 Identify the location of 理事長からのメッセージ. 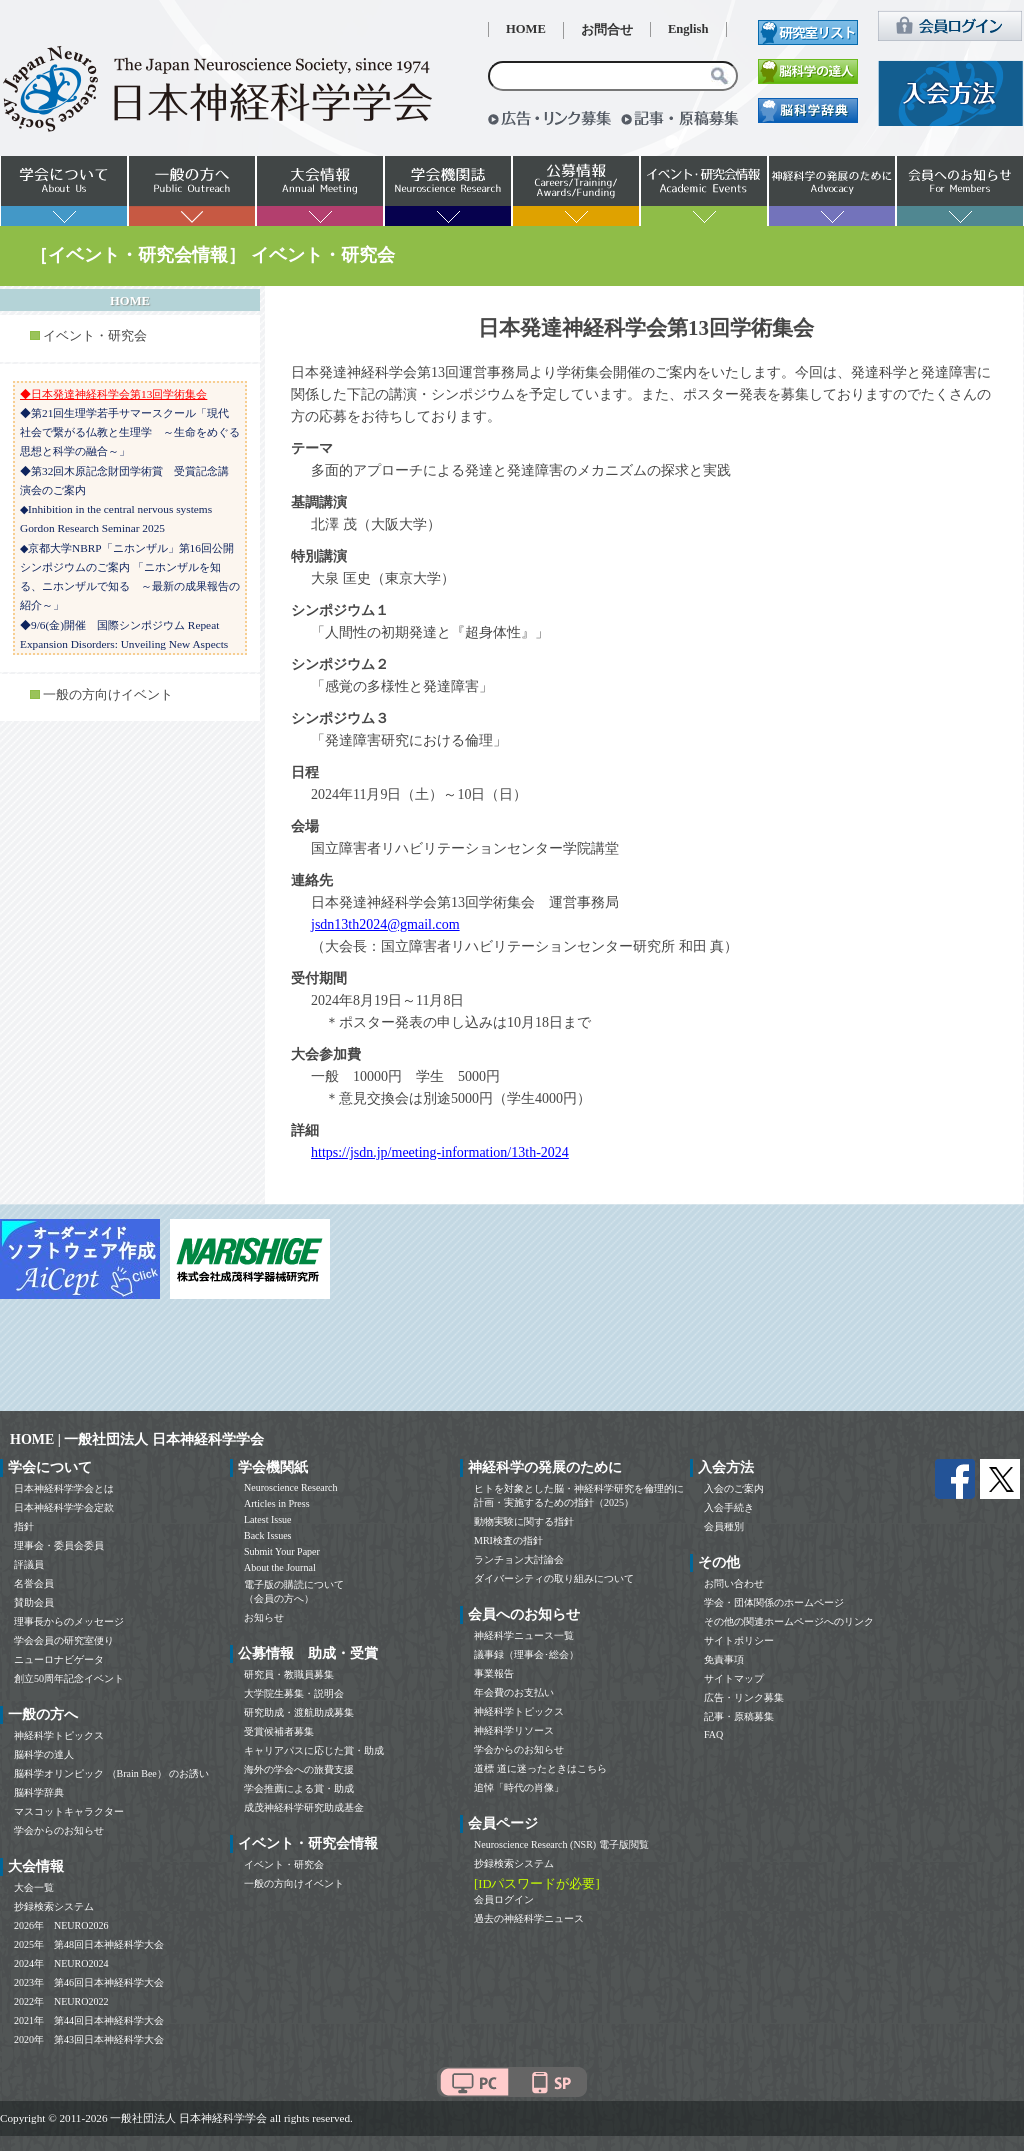
(69, 1621).